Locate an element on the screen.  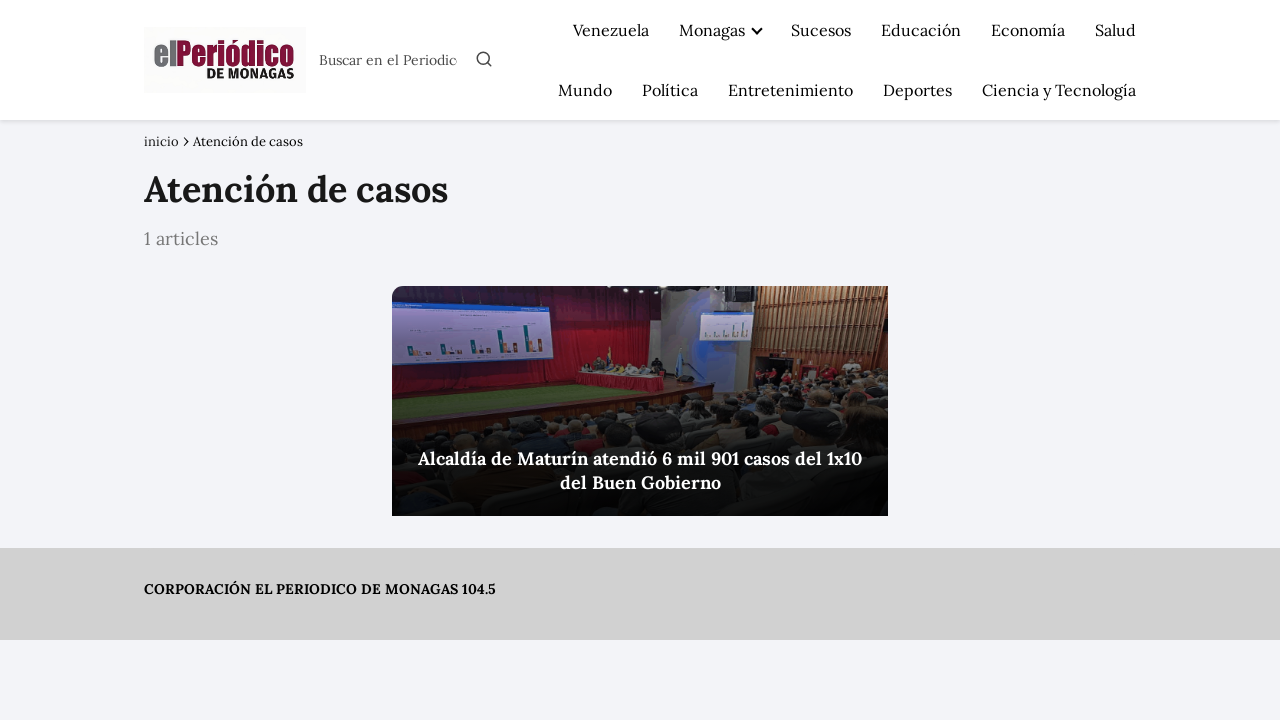
Venezuela is located at coordinates (611, 30).